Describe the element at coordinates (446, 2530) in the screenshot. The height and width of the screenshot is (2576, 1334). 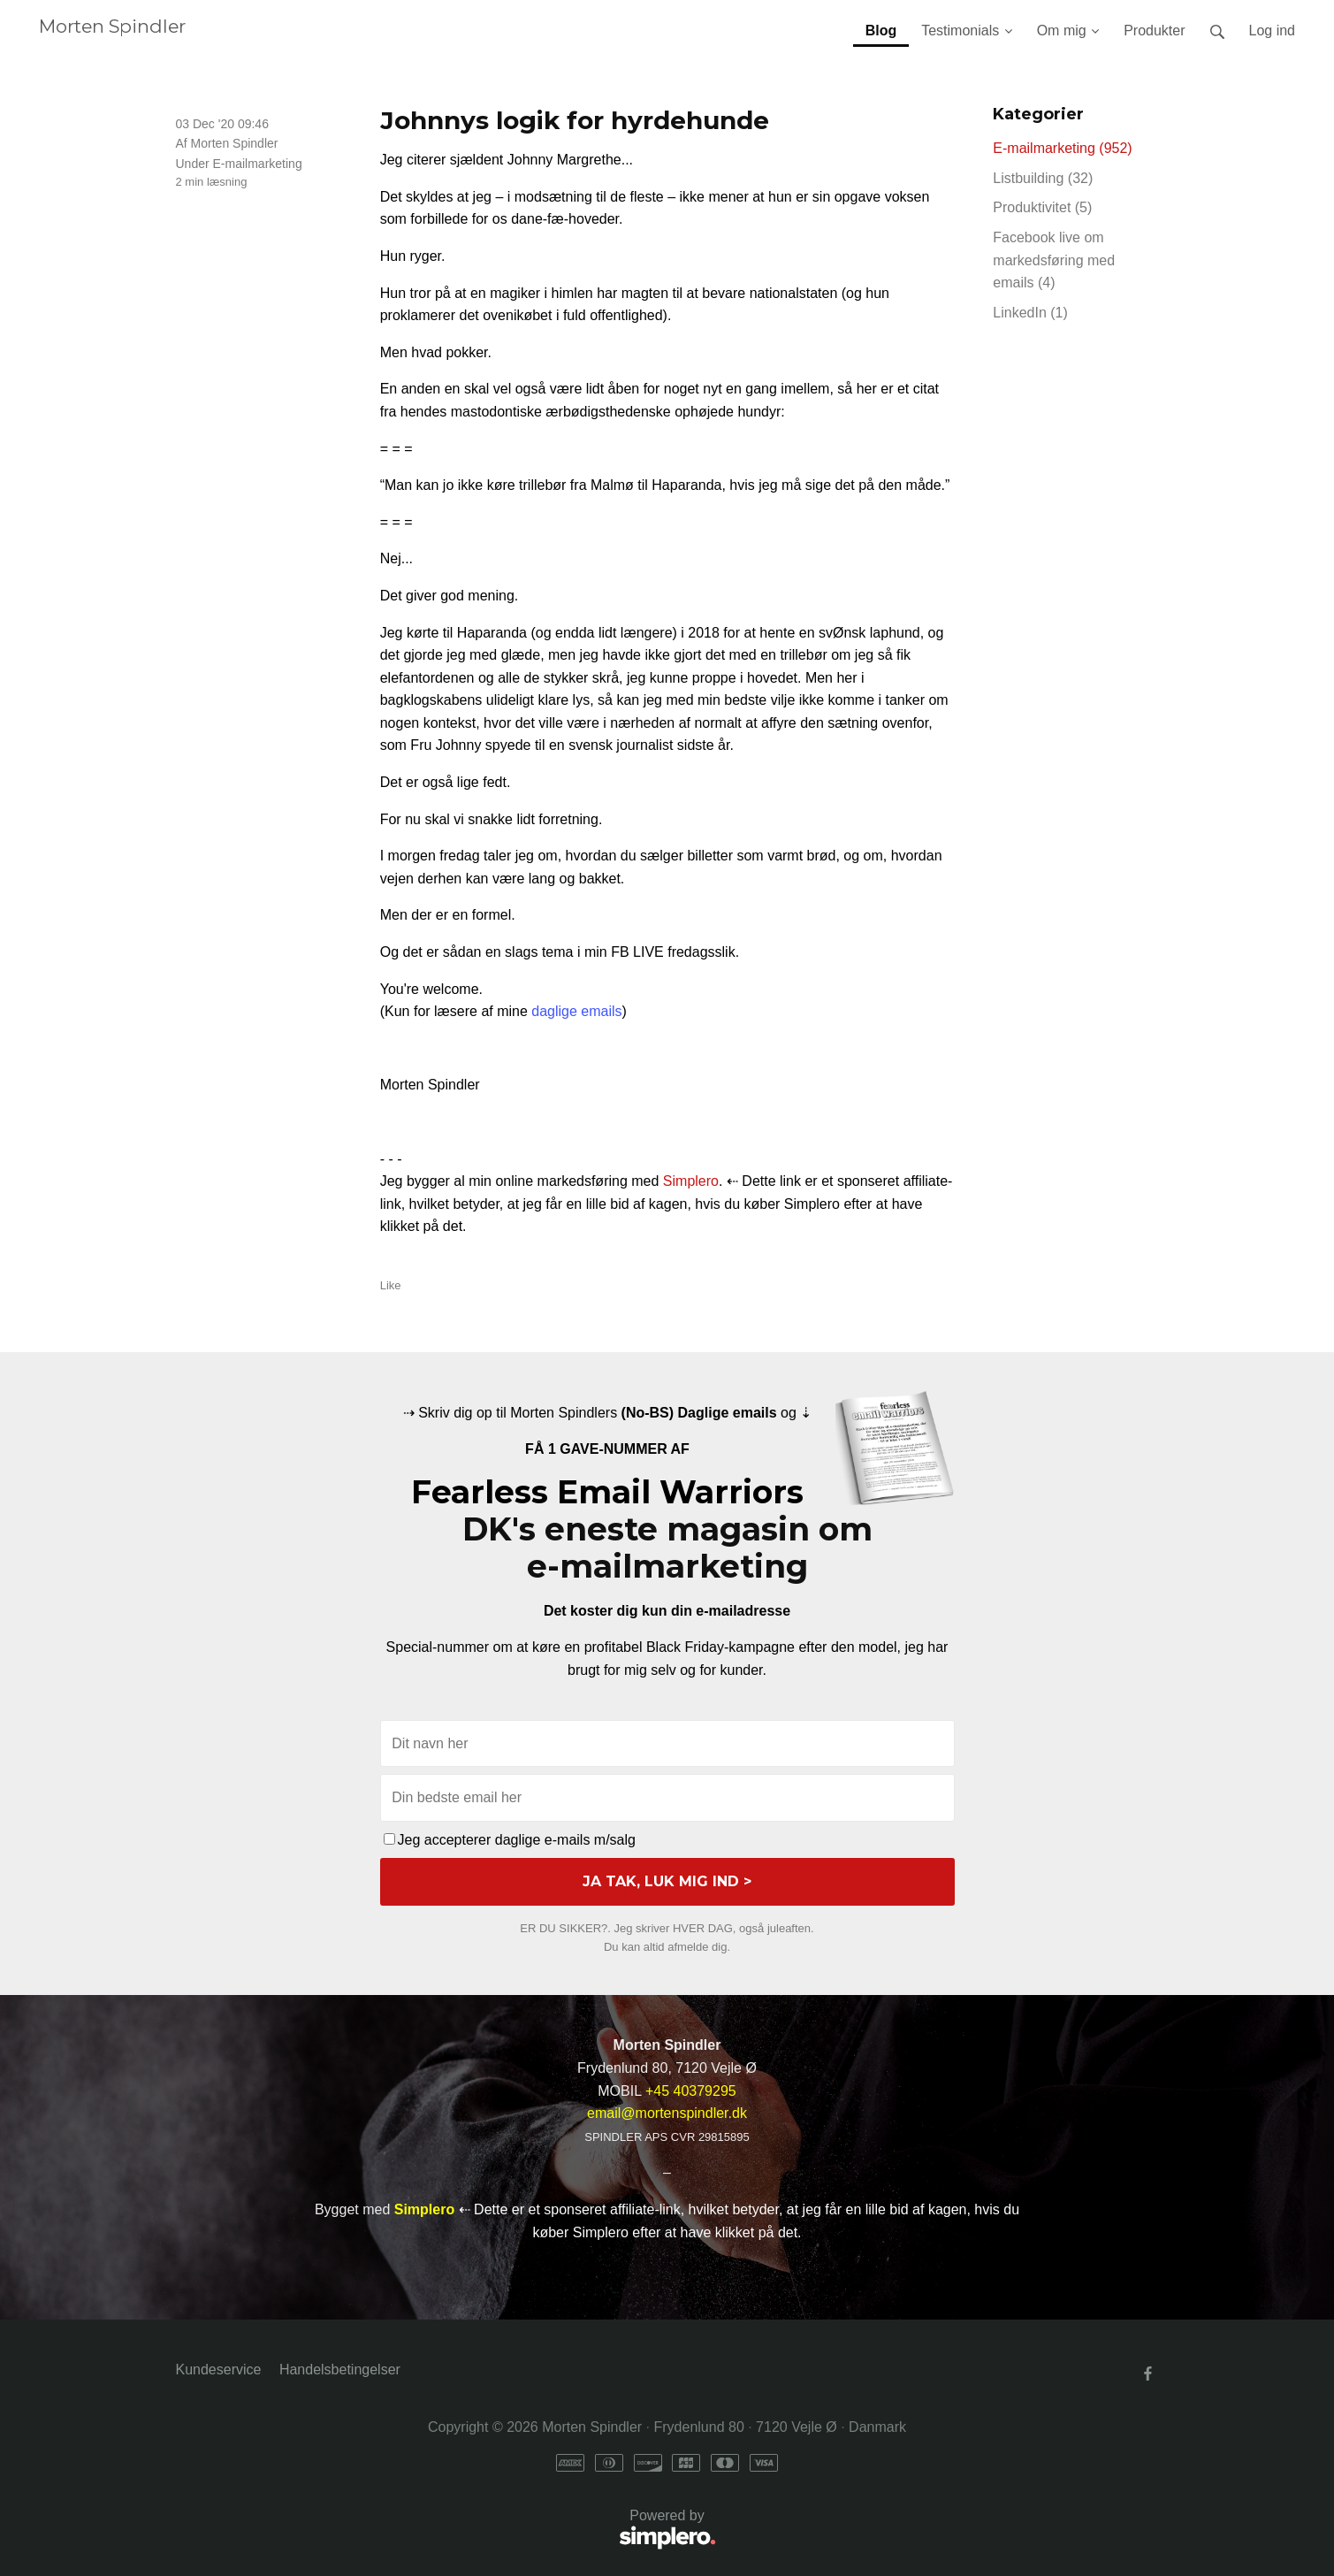
I see `Powered by` at that location.